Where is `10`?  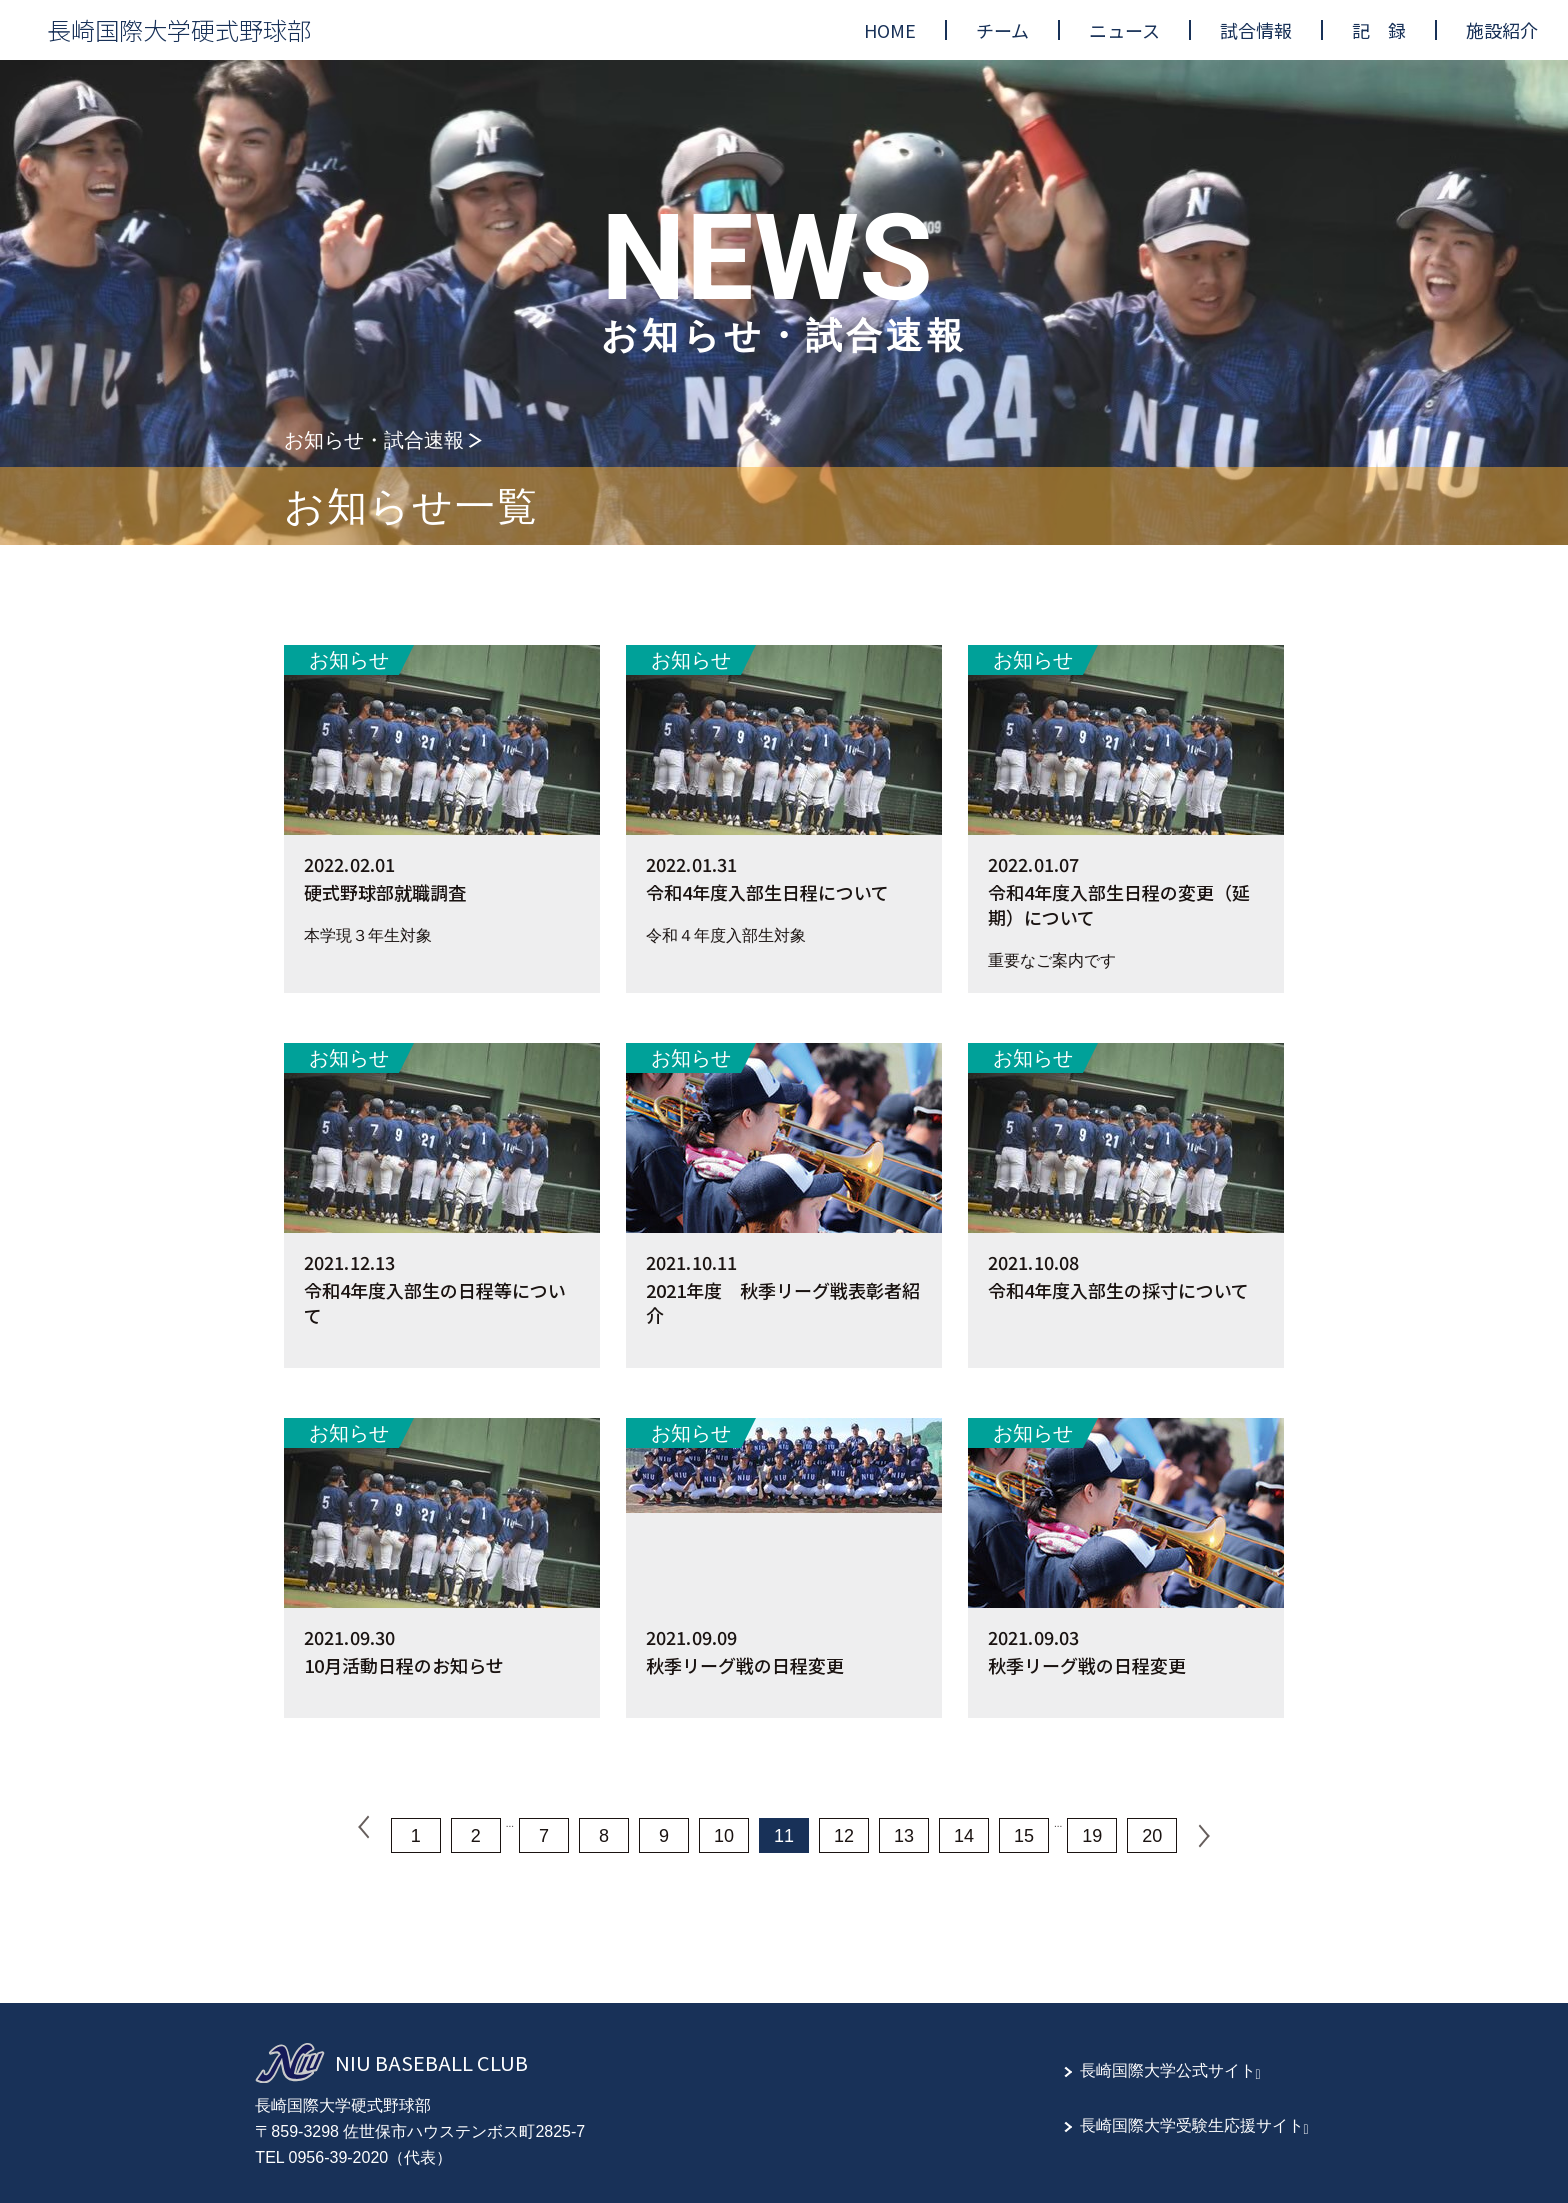 10 is located at coordinates (724, 1836).